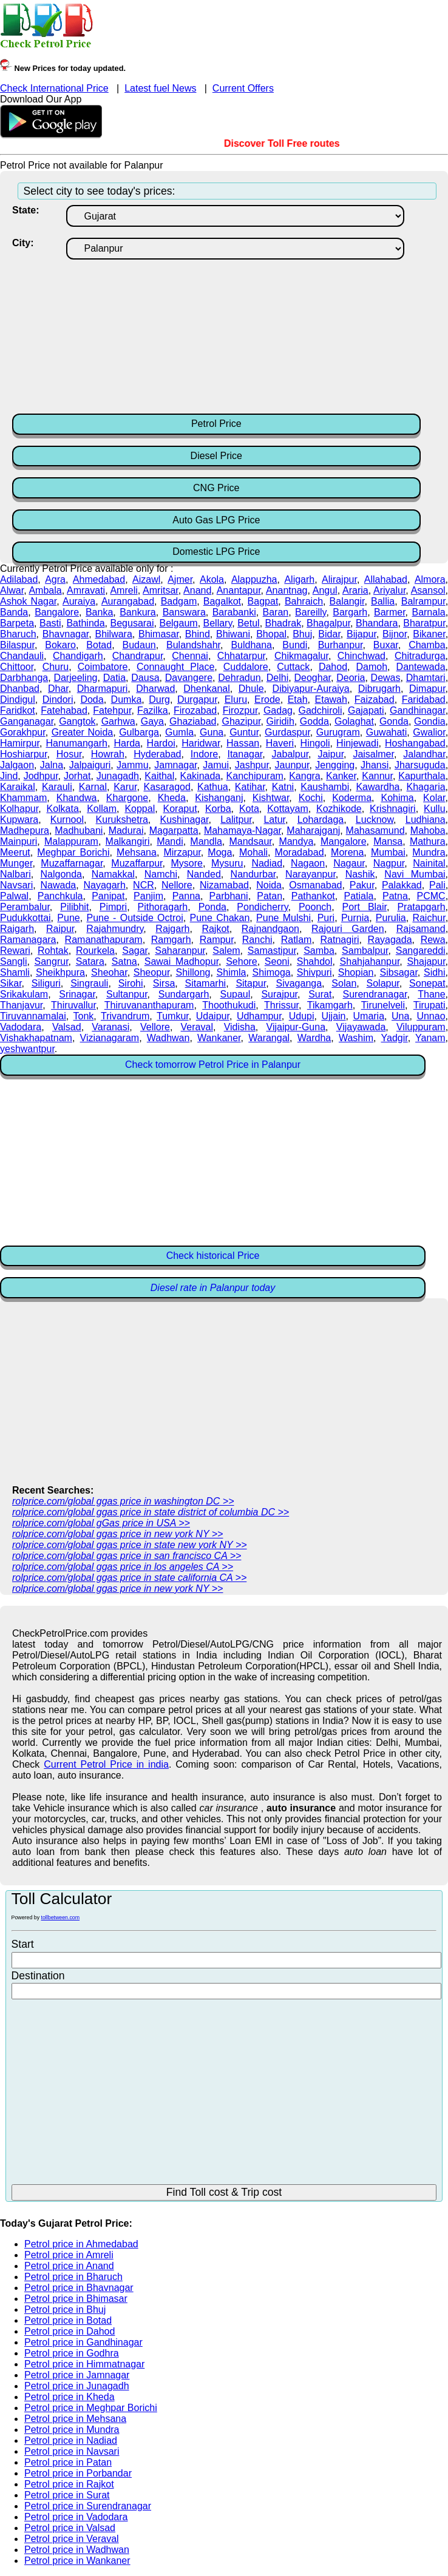 This screenshot has height=2576, width=448. Describe the element at coordinates (57, 787) in the screenshot. I see `Karauli` at that location.